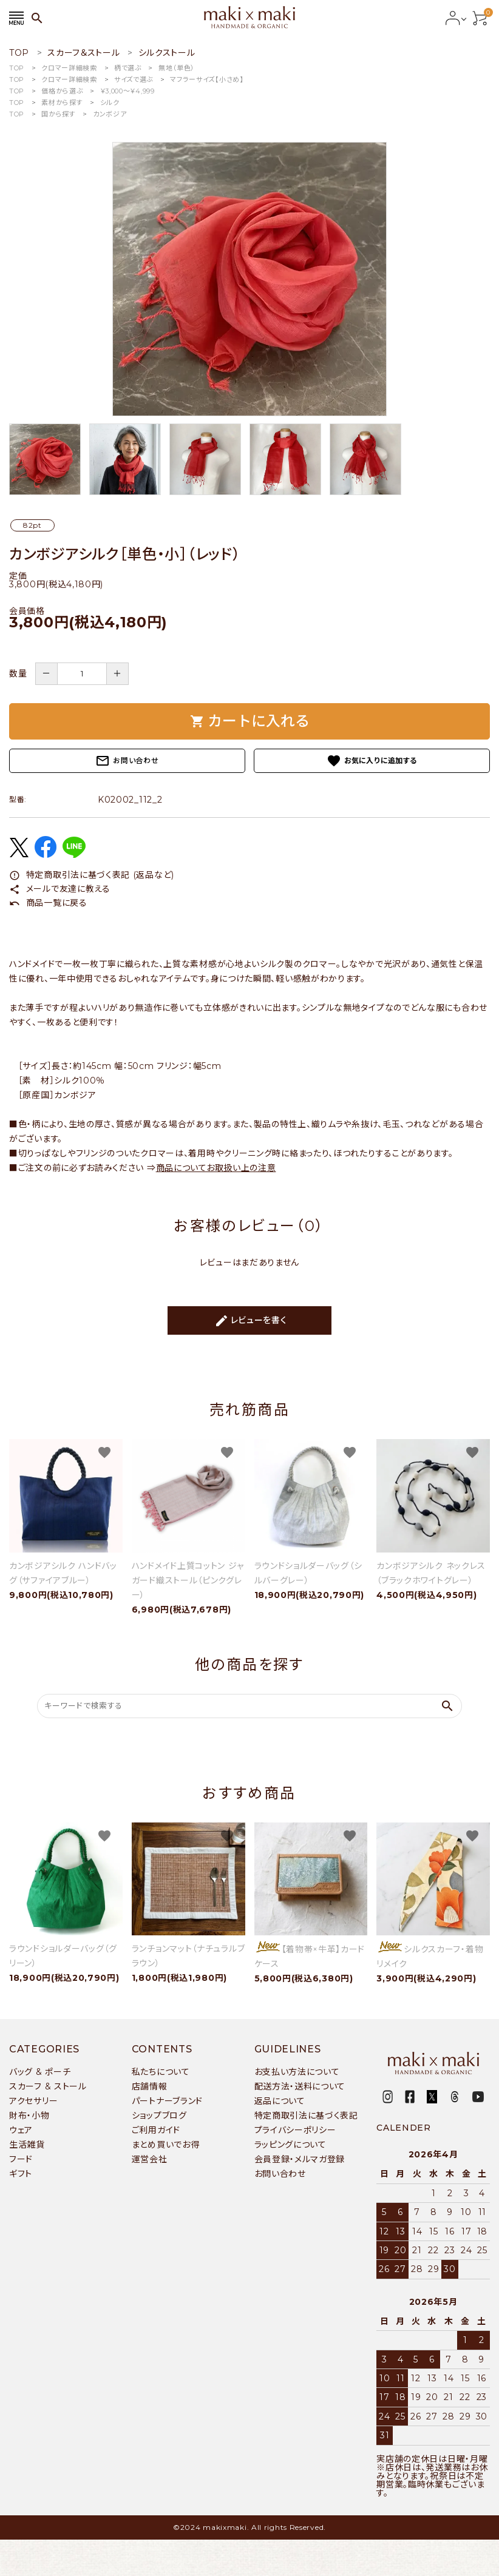 The image size is (499, 2576). What do you see at coordinates (133, 79) in the screenshot?
I see `サイズで選ぶ` at bounding box center [133, 79].